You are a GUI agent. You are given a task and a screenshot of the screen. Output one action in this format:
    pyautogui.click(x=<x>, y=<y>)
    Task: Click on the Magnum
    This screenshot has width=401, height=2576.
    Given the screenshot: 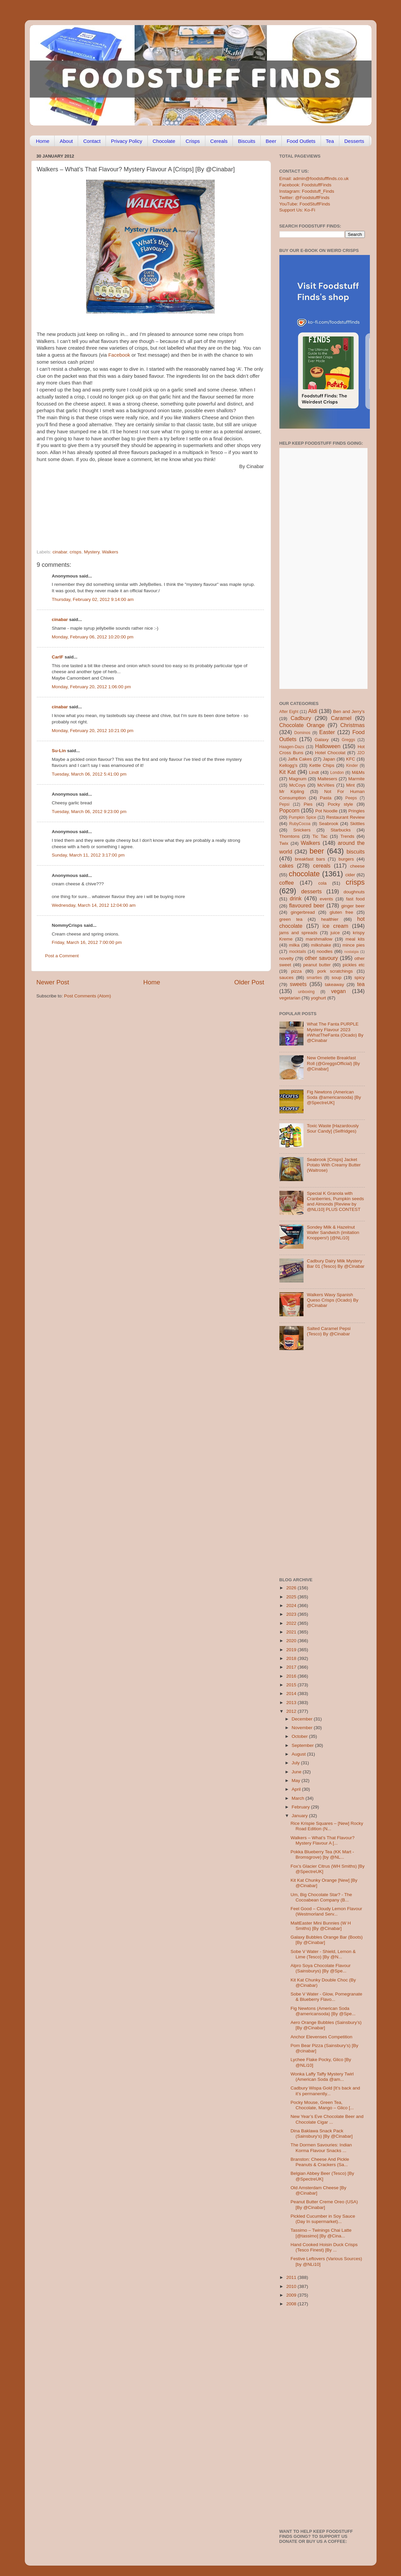 What is the action you would take?
    pyautogui.click(x=298, y=778)
    